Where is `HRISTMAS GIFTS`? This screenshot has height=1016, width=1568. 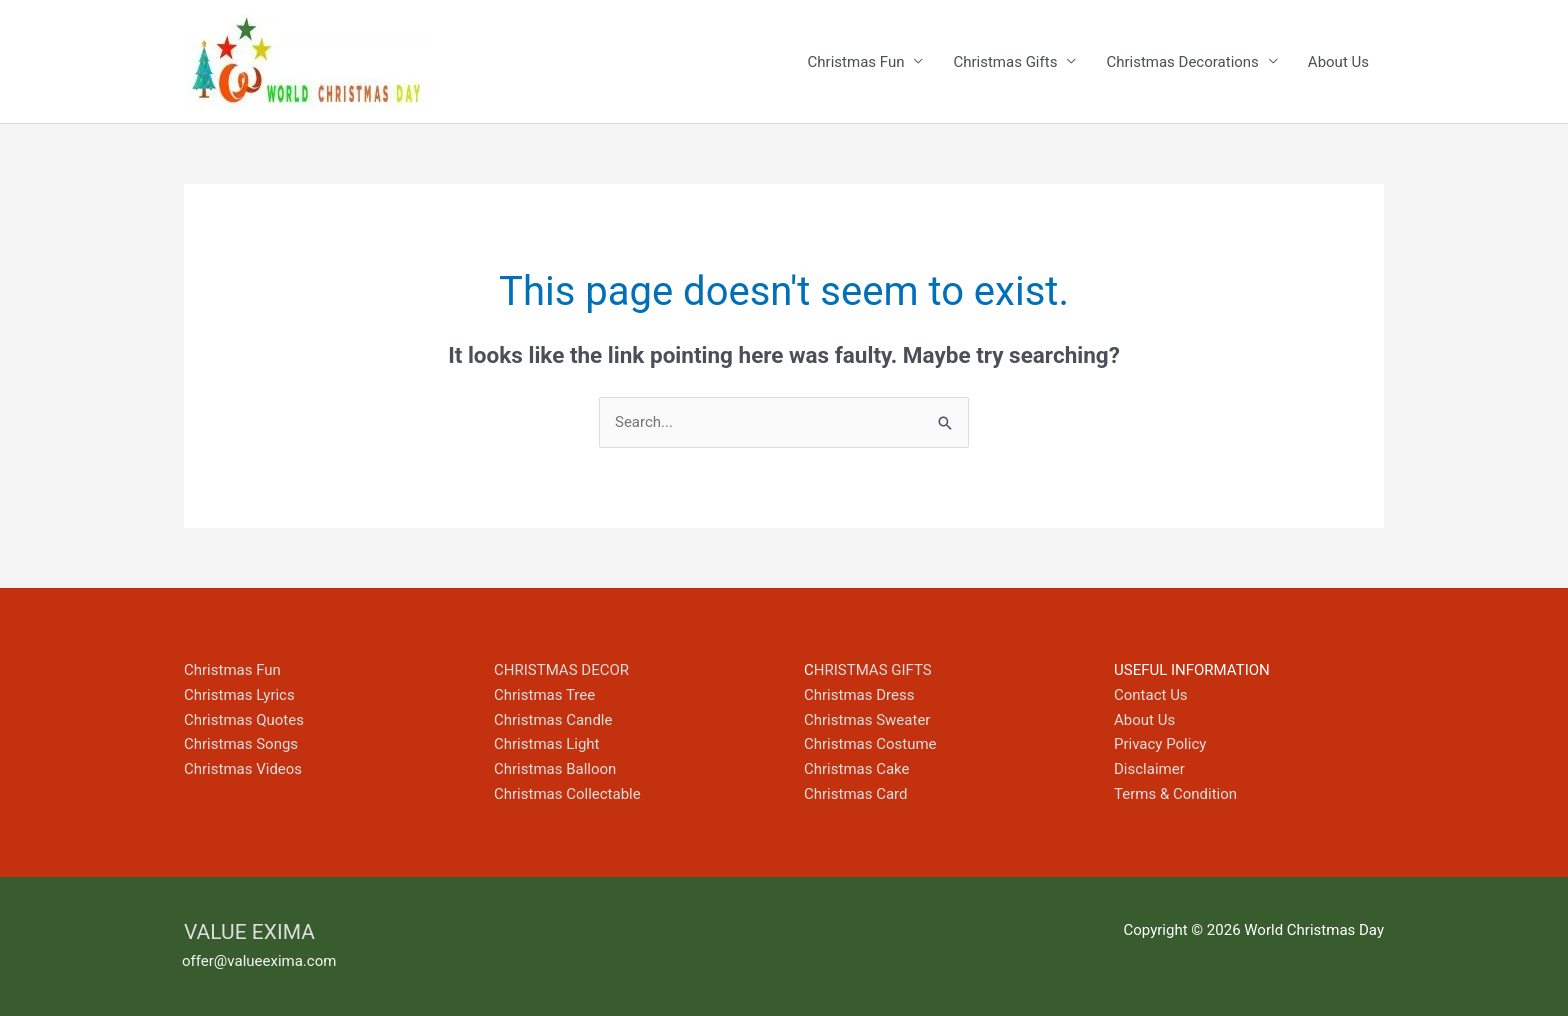 HRISTMAS GIFTS is located at coordinates (873, 670).